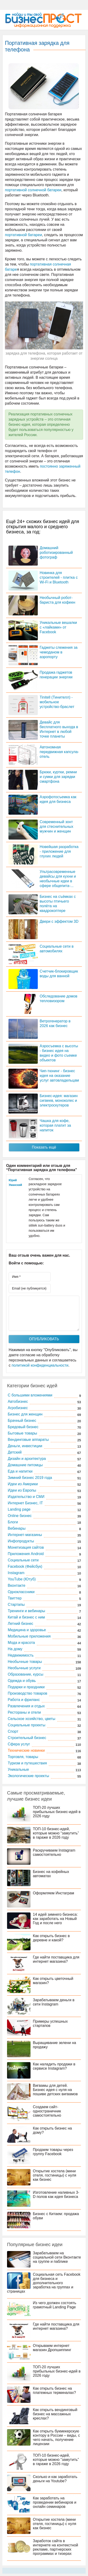 This screenshot has width=88, height=2576. What do you see at coordinates (59, 1100) in the screenshot?
I see `Бизнес-идея: магазин сигвеев, моноколес и электроскутеров` at bounding box center [59, 1100].